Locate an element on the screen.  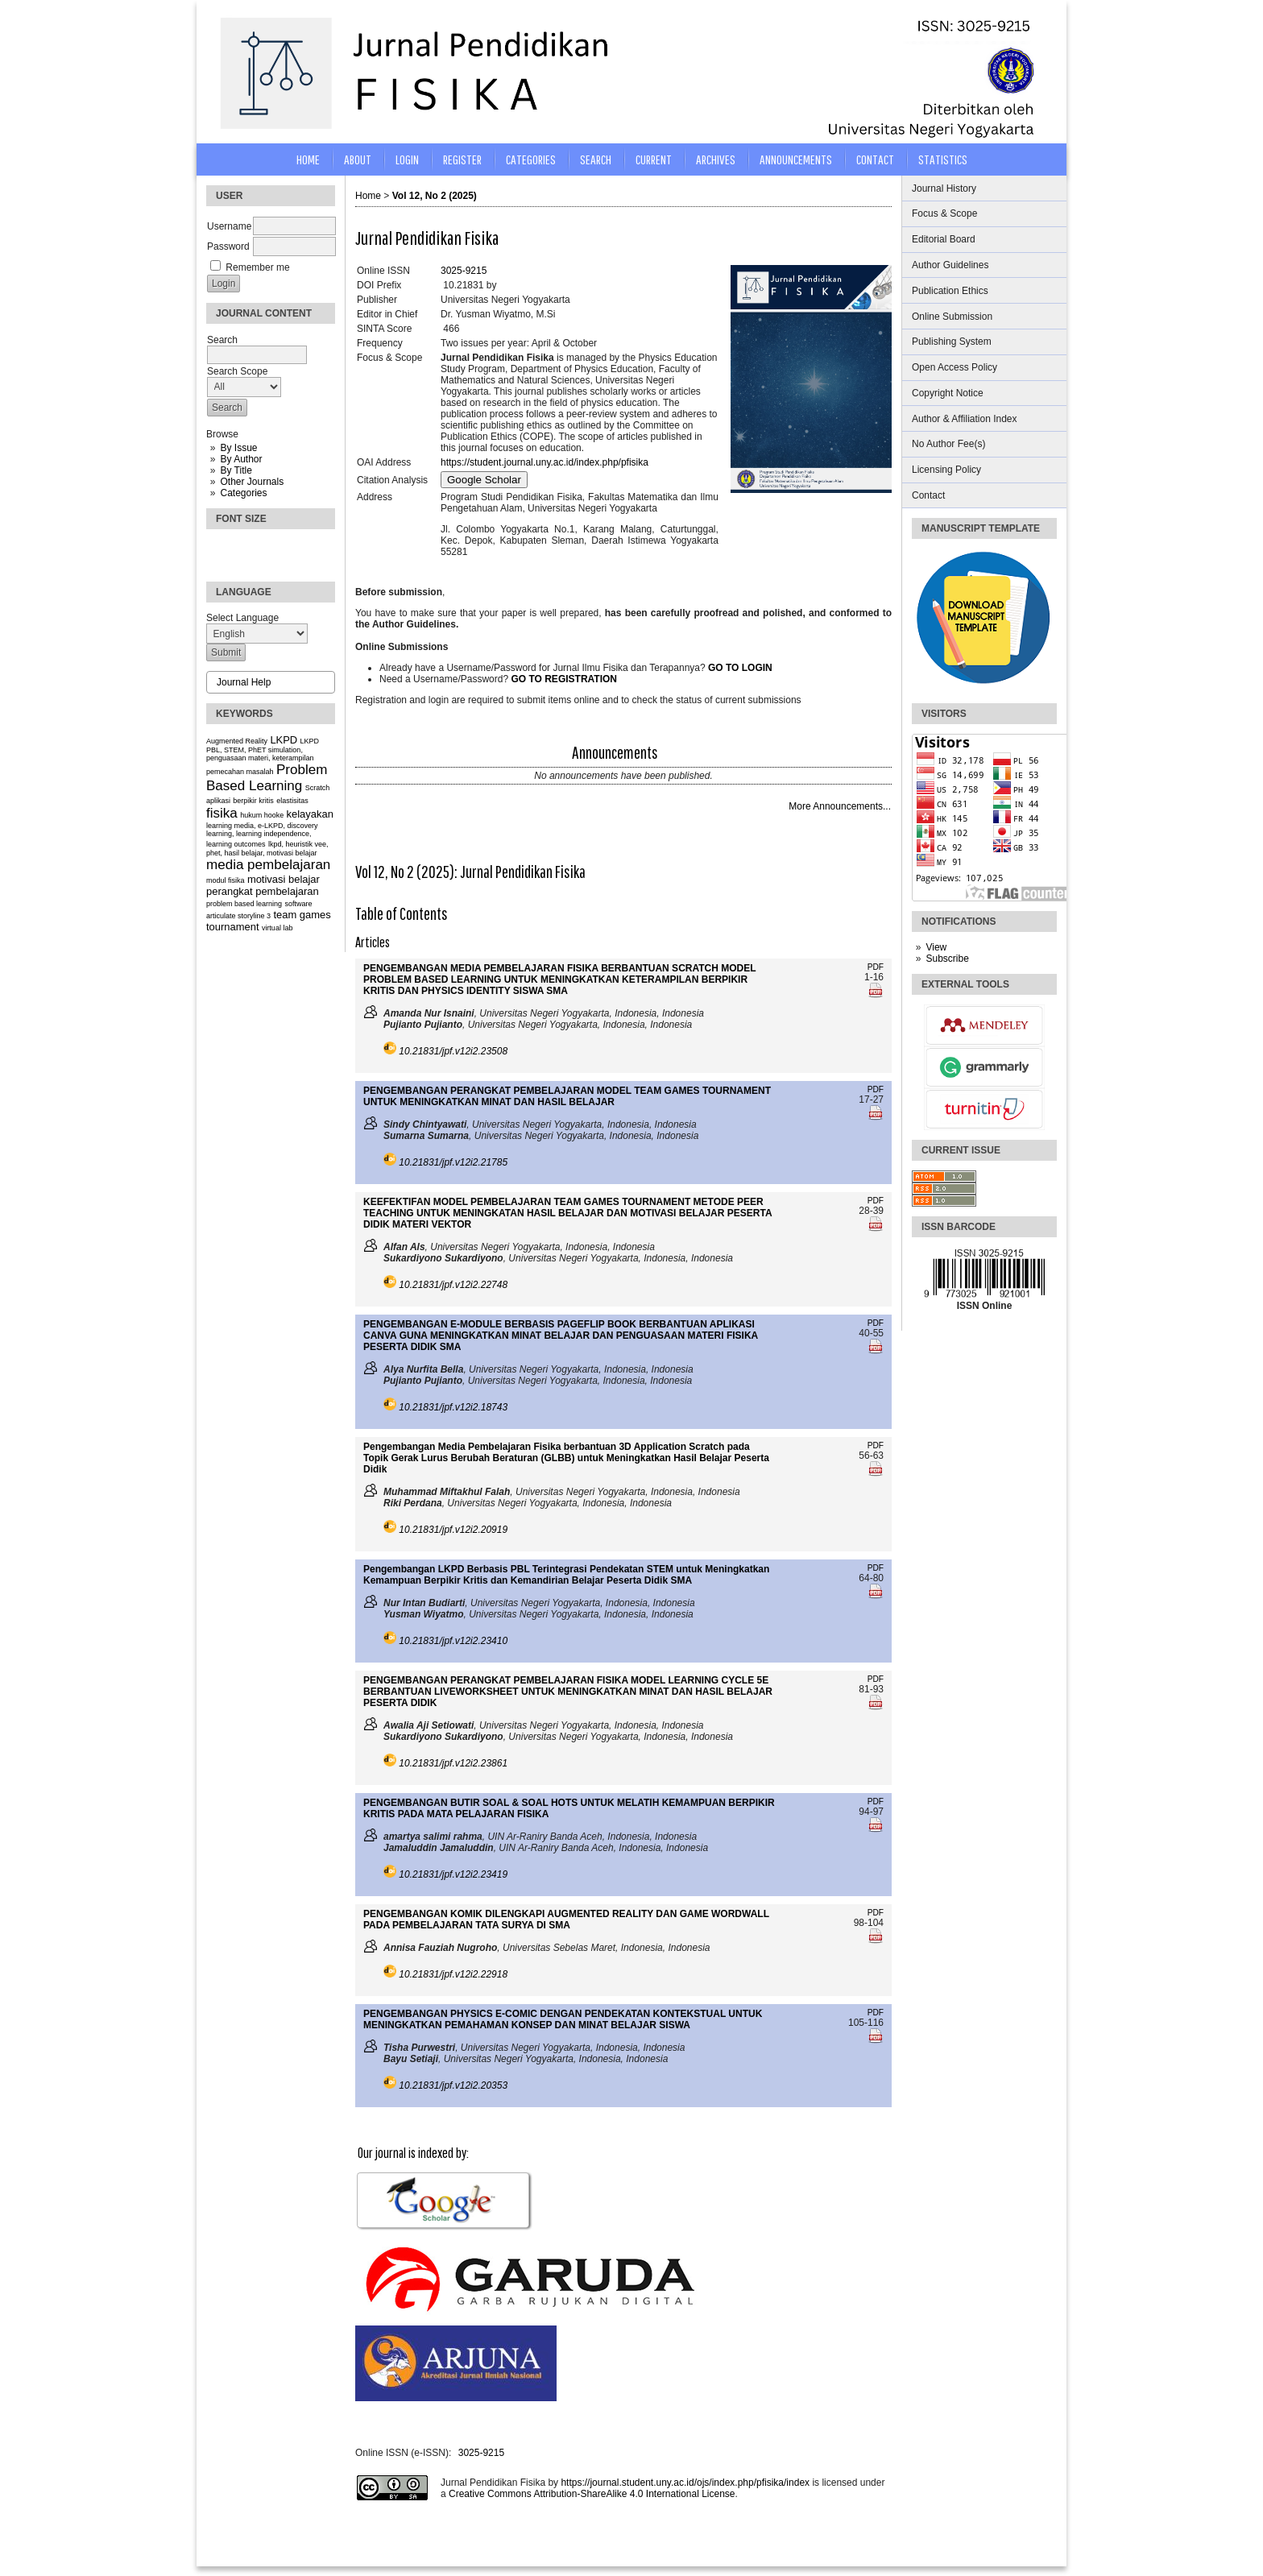
10.21831/jpf.v12i2.23861 is located at coordinates (453, 1763).